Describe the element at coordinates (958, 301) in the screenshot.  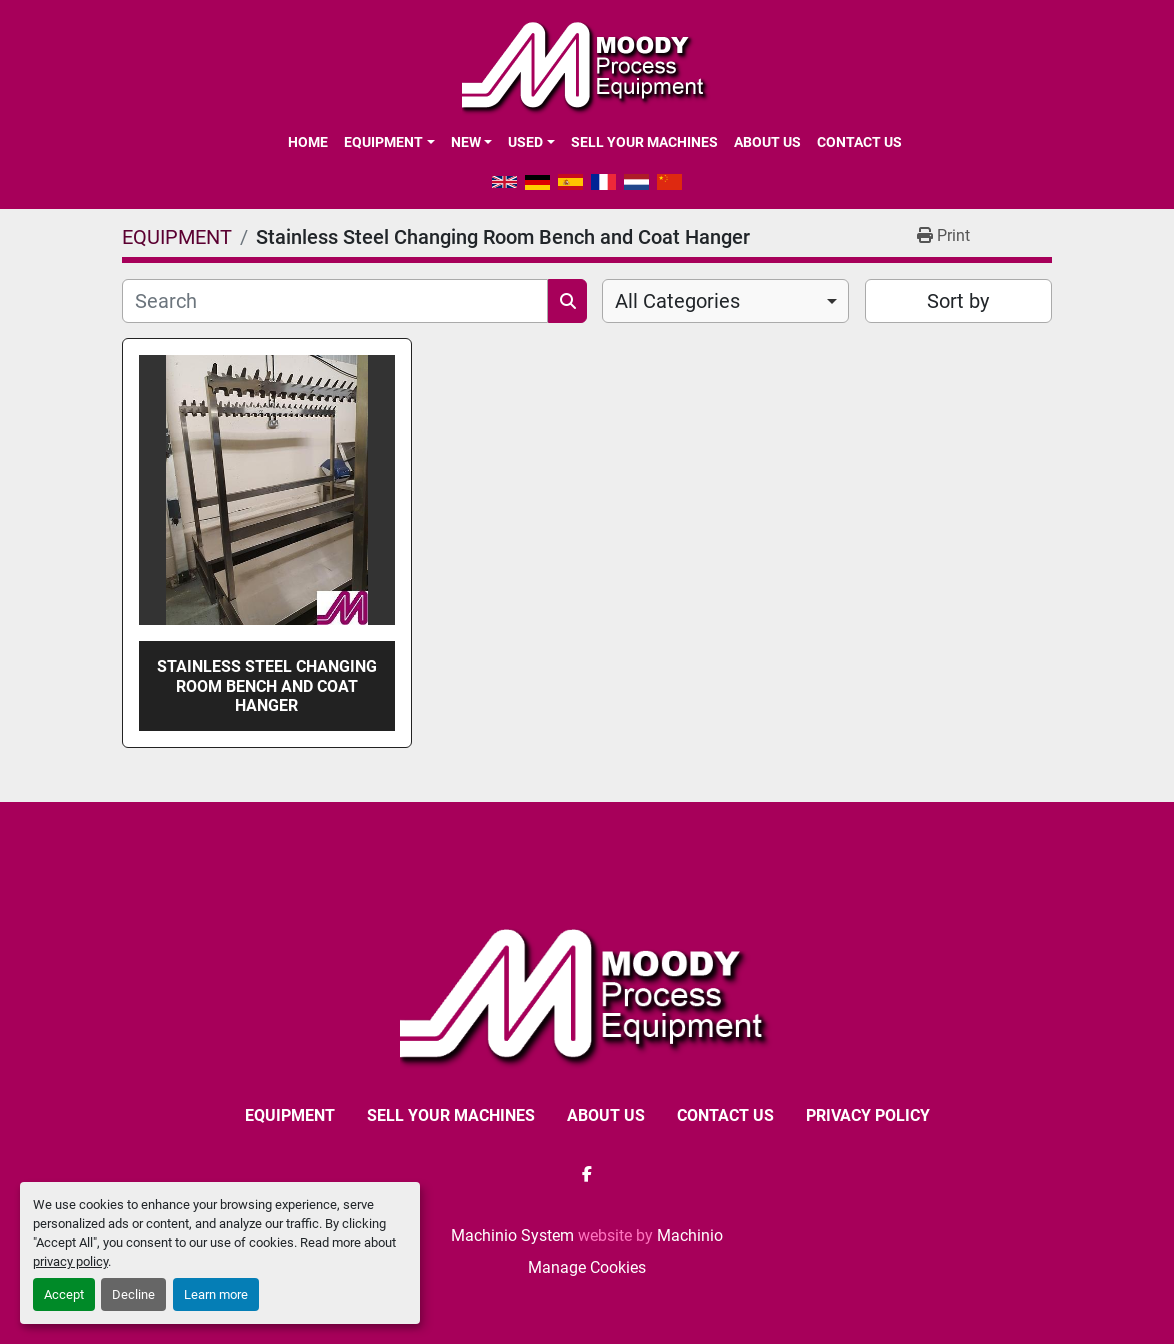
I see `Sort by` at that location.